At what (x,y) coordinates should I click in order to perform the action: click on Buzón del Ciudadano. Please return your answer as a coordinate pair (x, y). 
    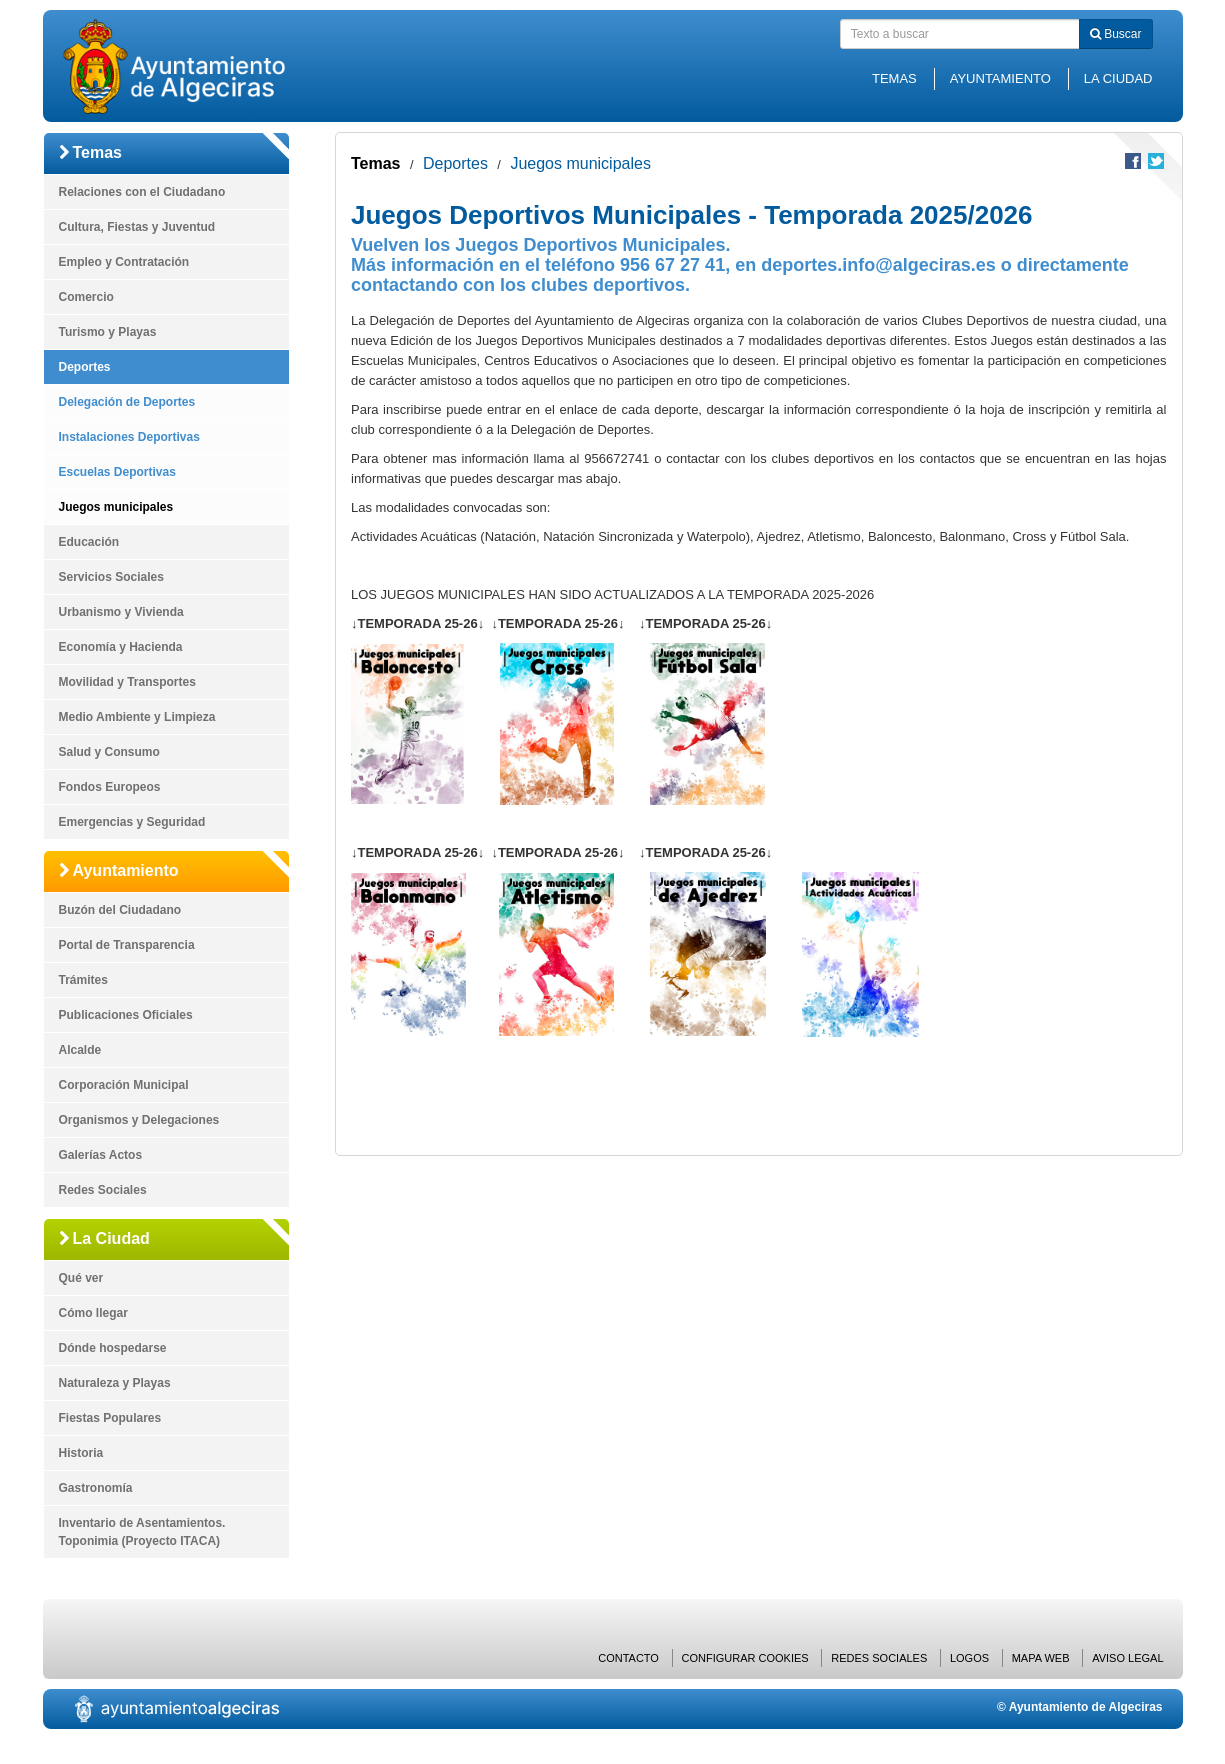
    Looking at the image, I should click on (120, 910).